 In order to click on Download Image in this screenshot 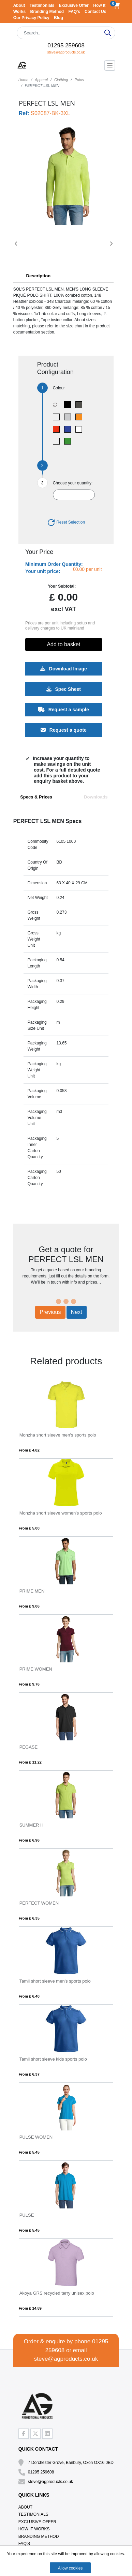, I will do `click(63, 668)`.